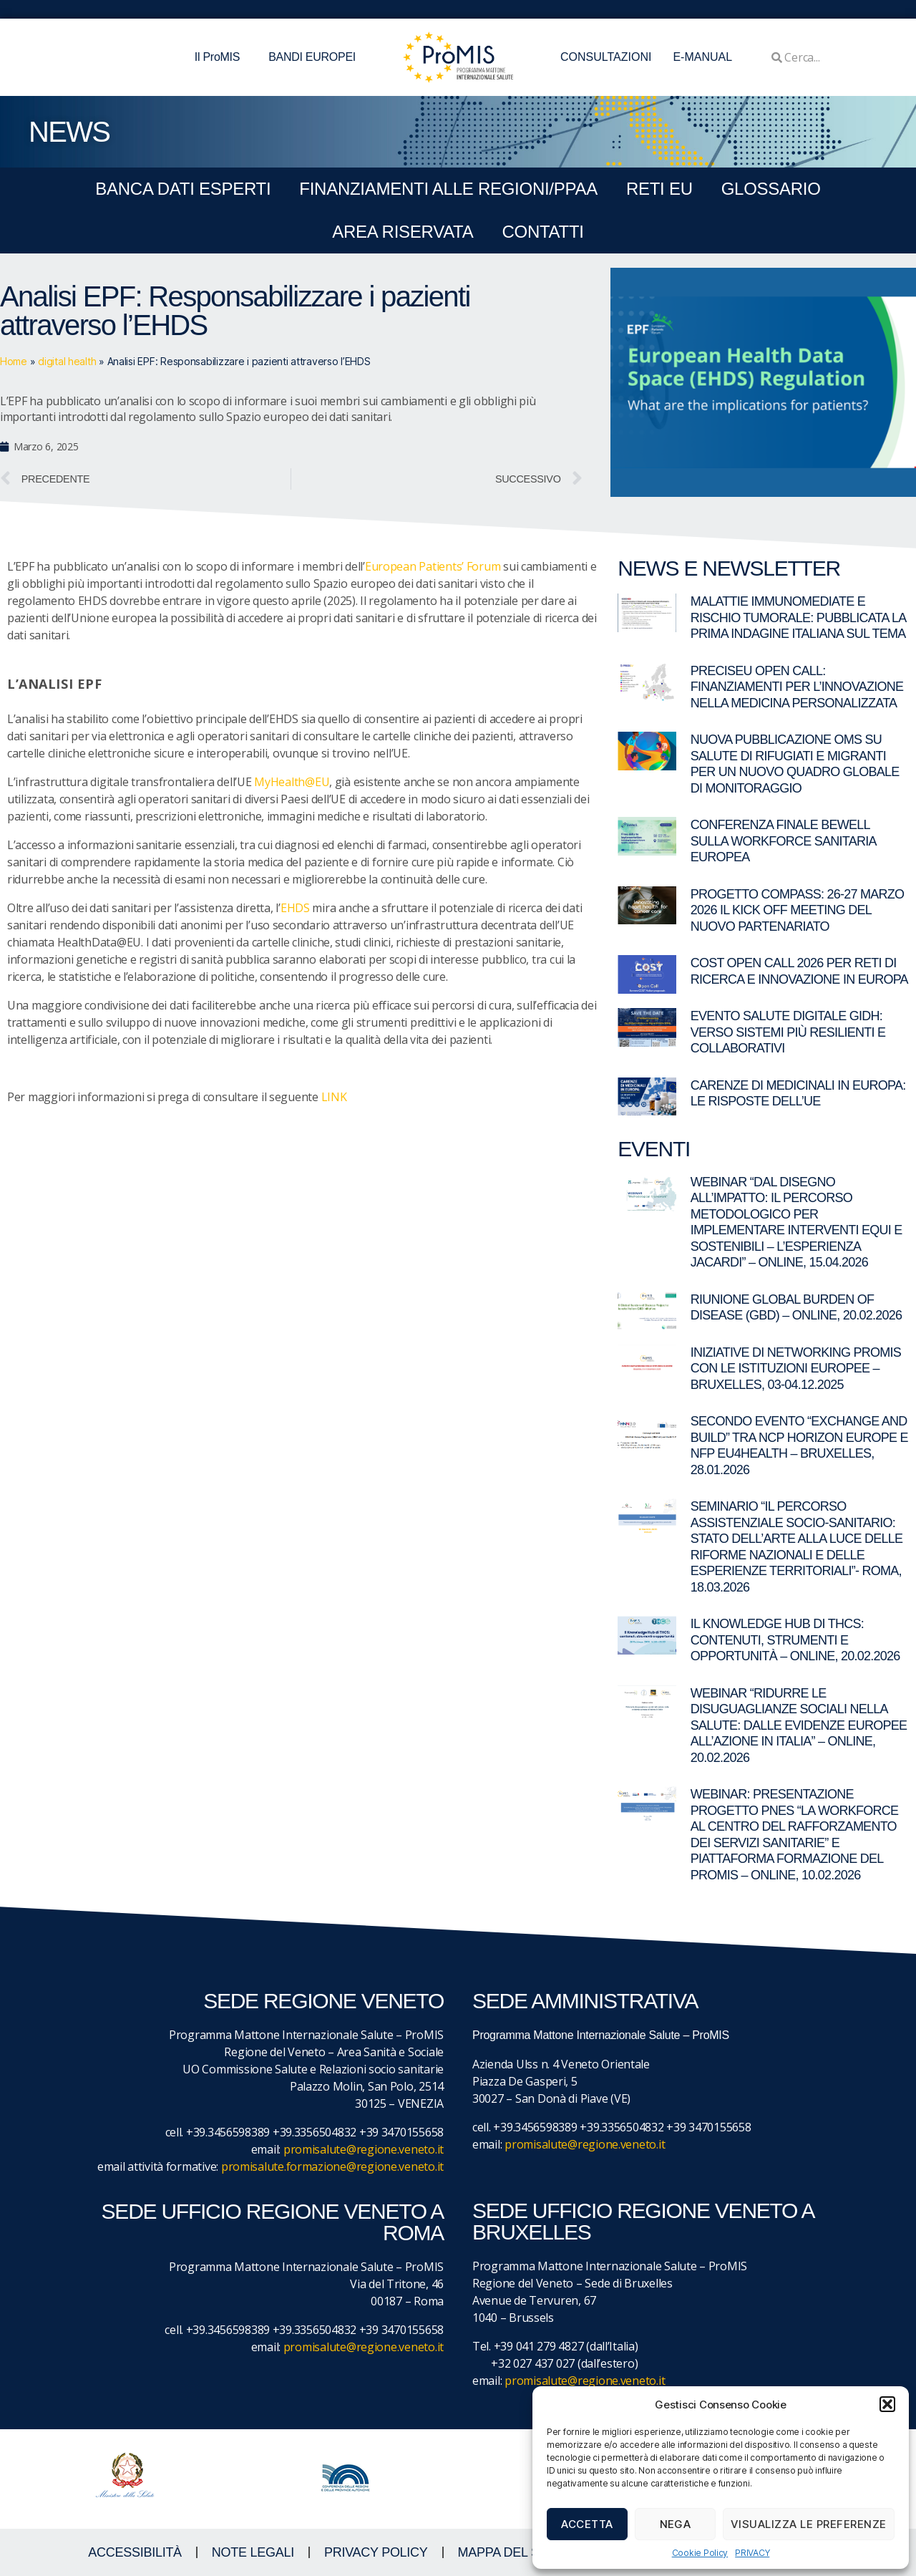  I want to click on Iniziative di networking ProMIS con le istituzioni europee – Bruxelles, 03-04.12.2025, so click(796, 1368).